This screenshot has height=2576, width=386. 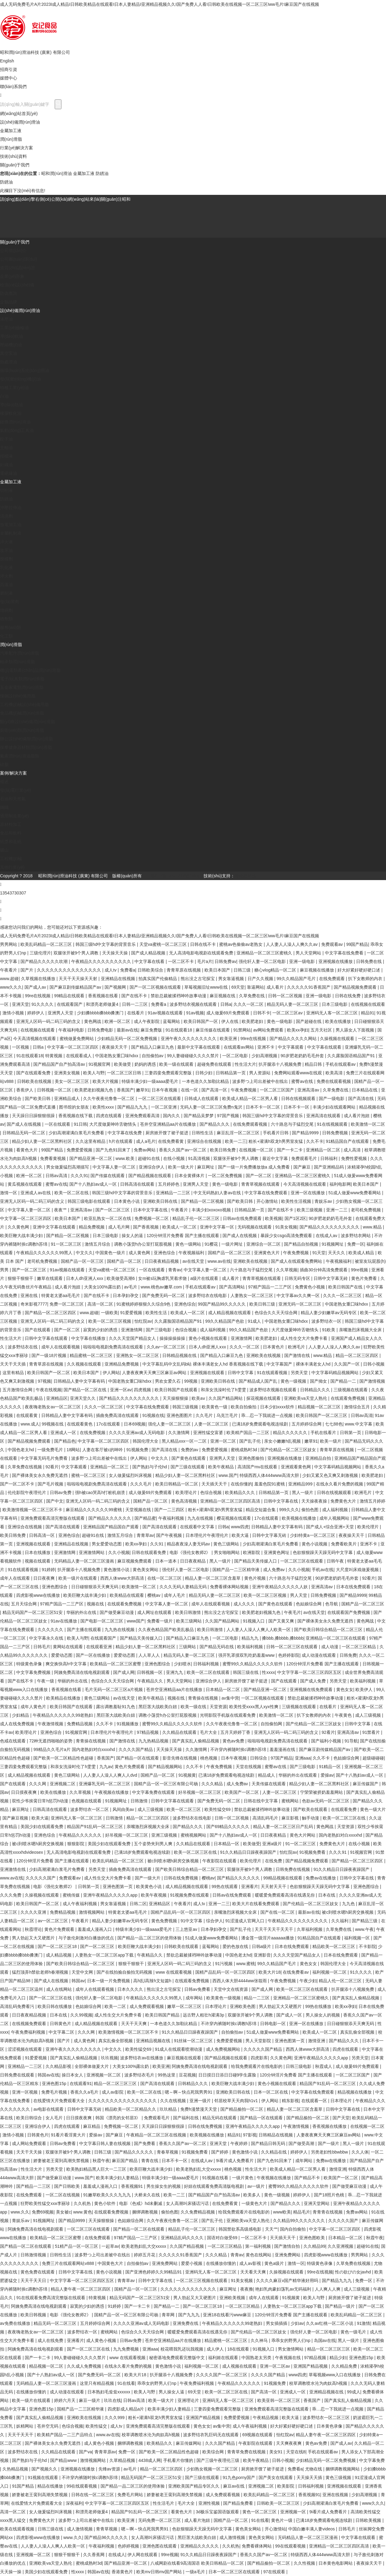 I want to click on 青娱乐av, so click(x=323, y=1201).